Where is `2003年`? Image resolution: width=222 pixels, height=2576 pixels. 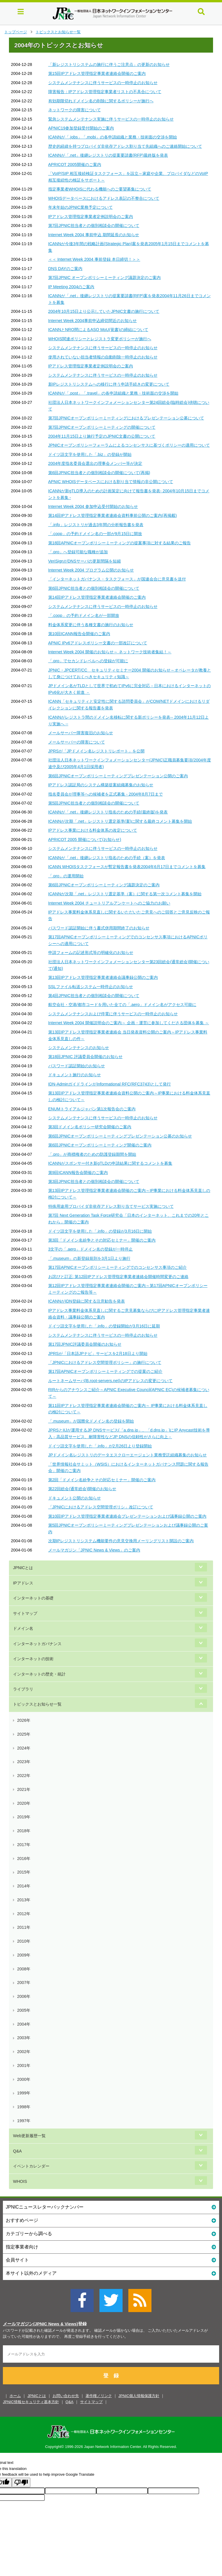
2003年 is located at coordinates (23, 2037).